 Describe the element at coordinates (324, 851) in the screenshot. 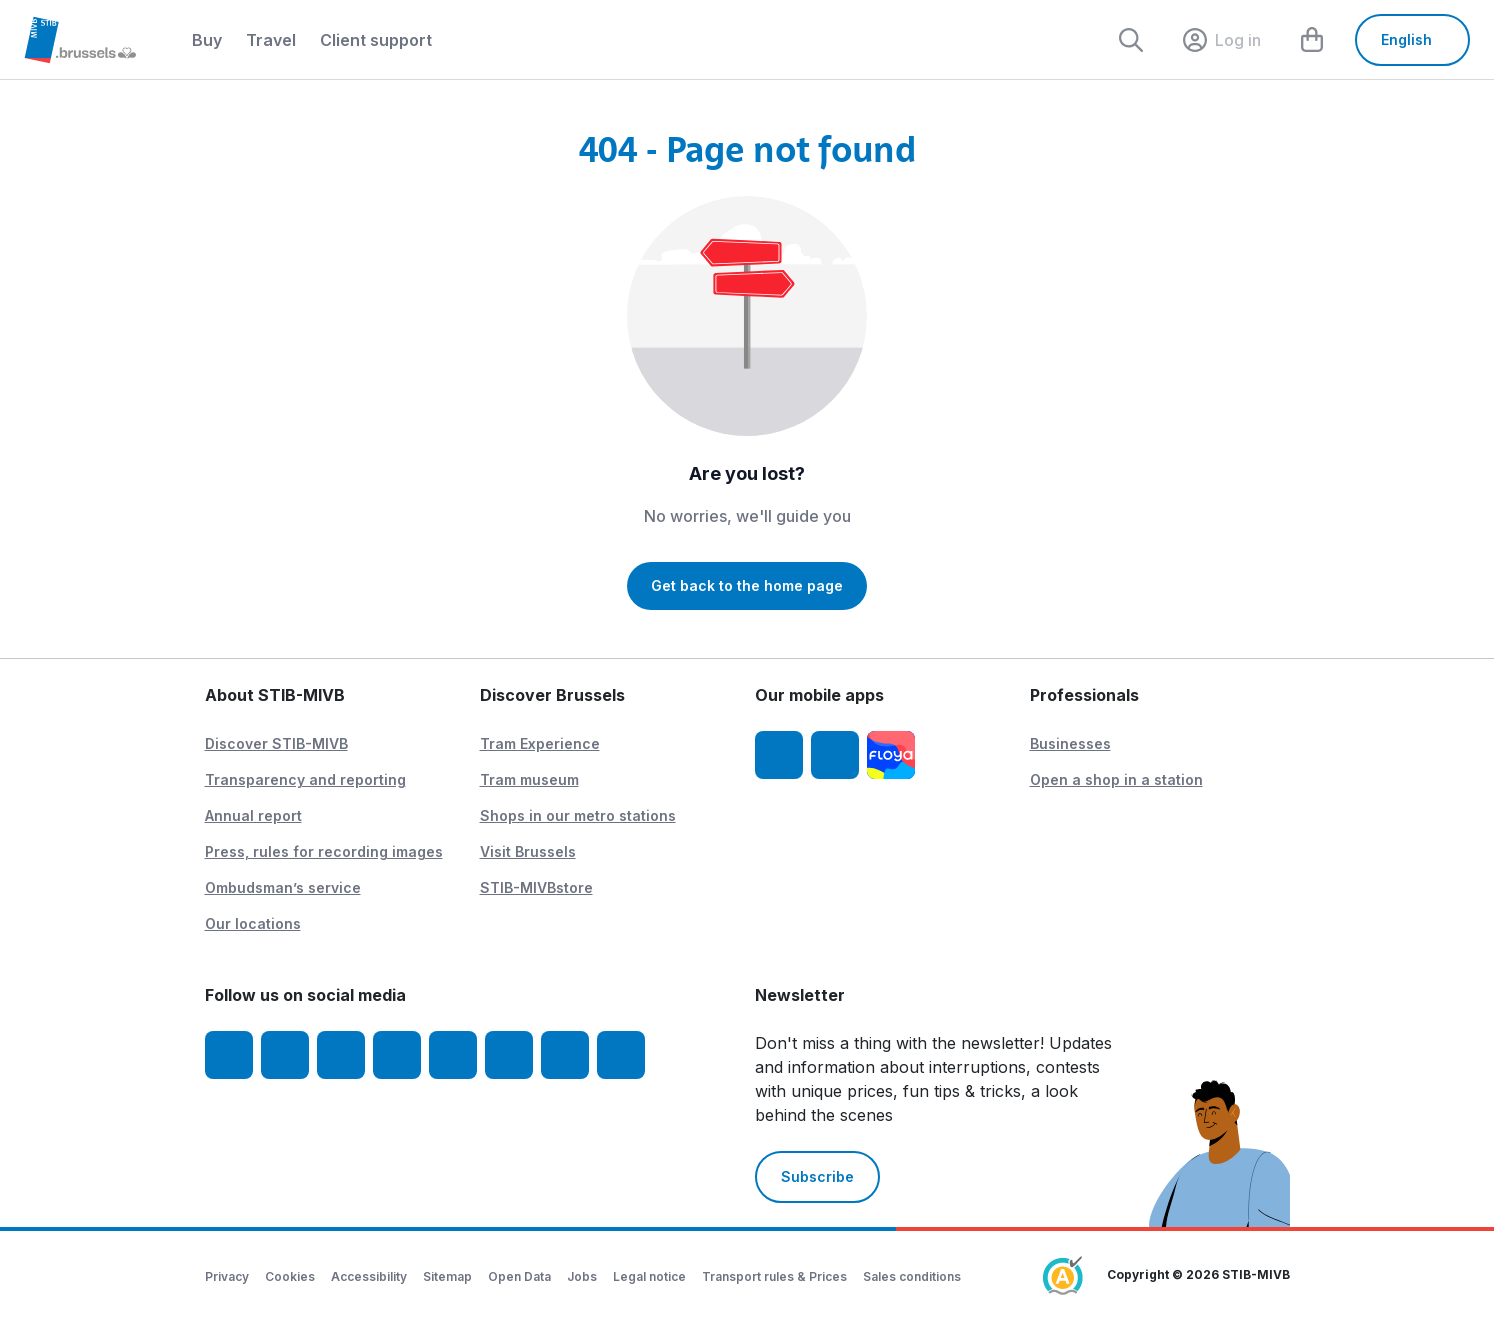

I see `Press, rules for recording images` at that location.